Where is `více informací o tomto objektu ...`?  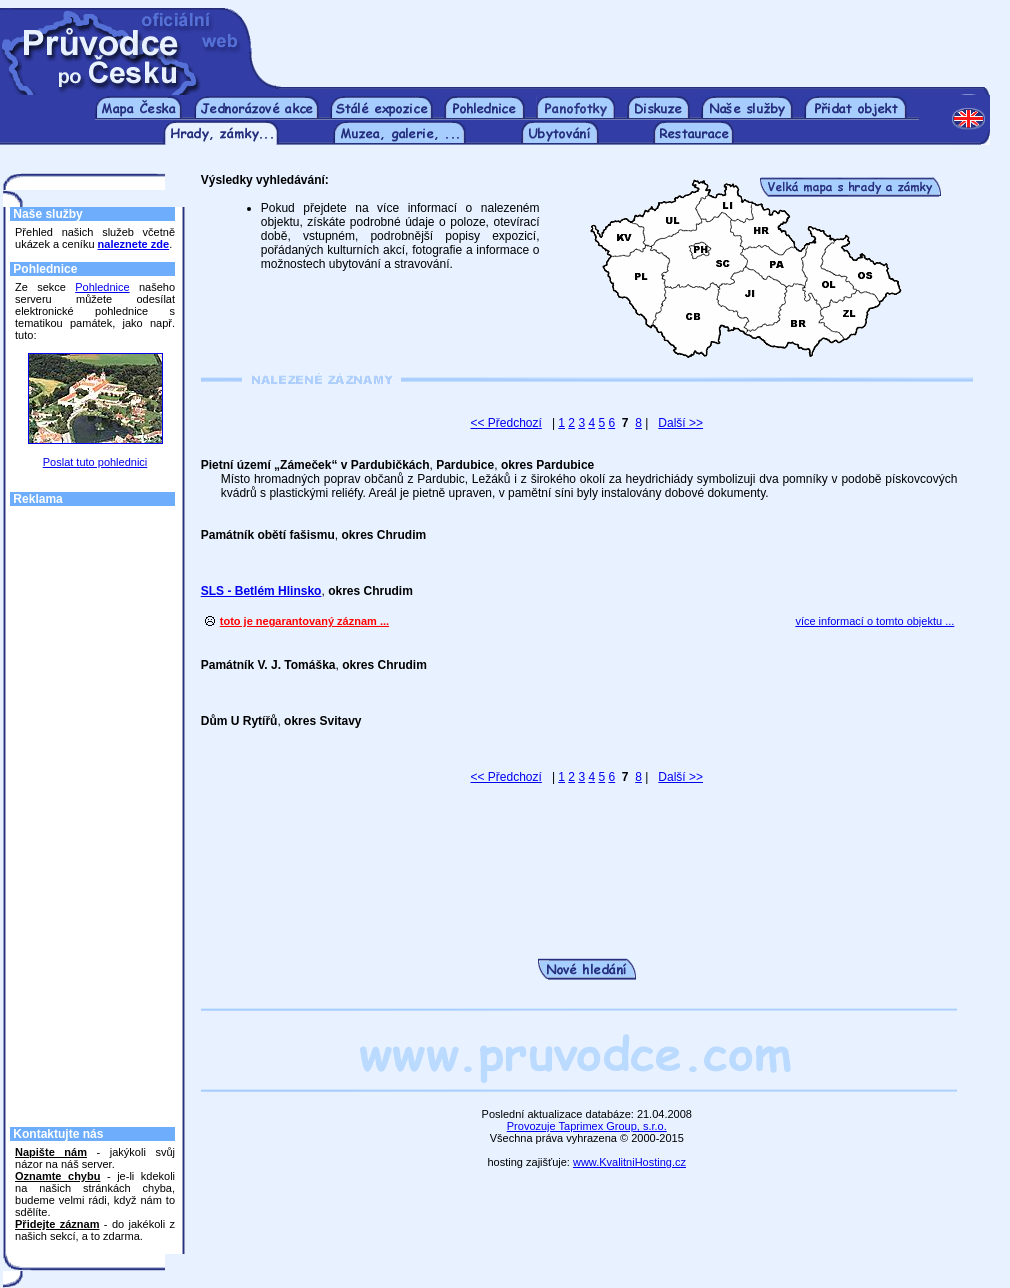
více informací o tomto objektu ... is located at coordinates (874, 621).